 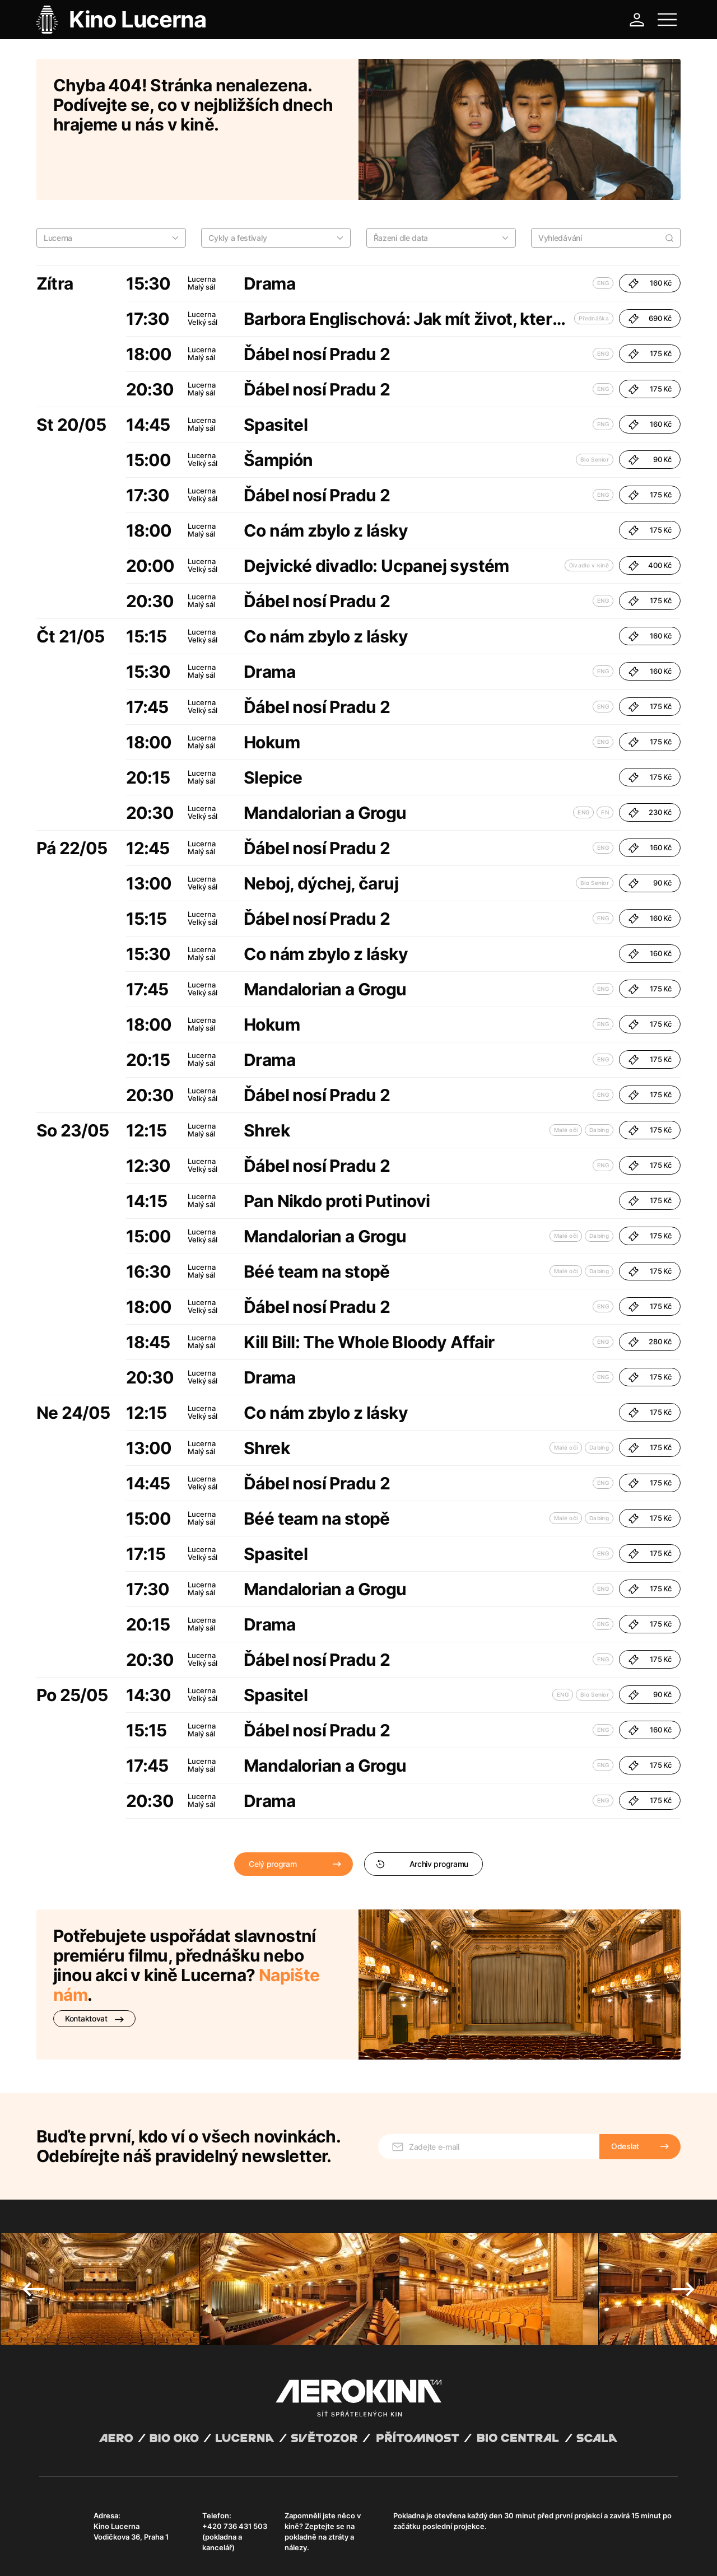 I want to click on Malé oči, so click(x=566, y=1081).